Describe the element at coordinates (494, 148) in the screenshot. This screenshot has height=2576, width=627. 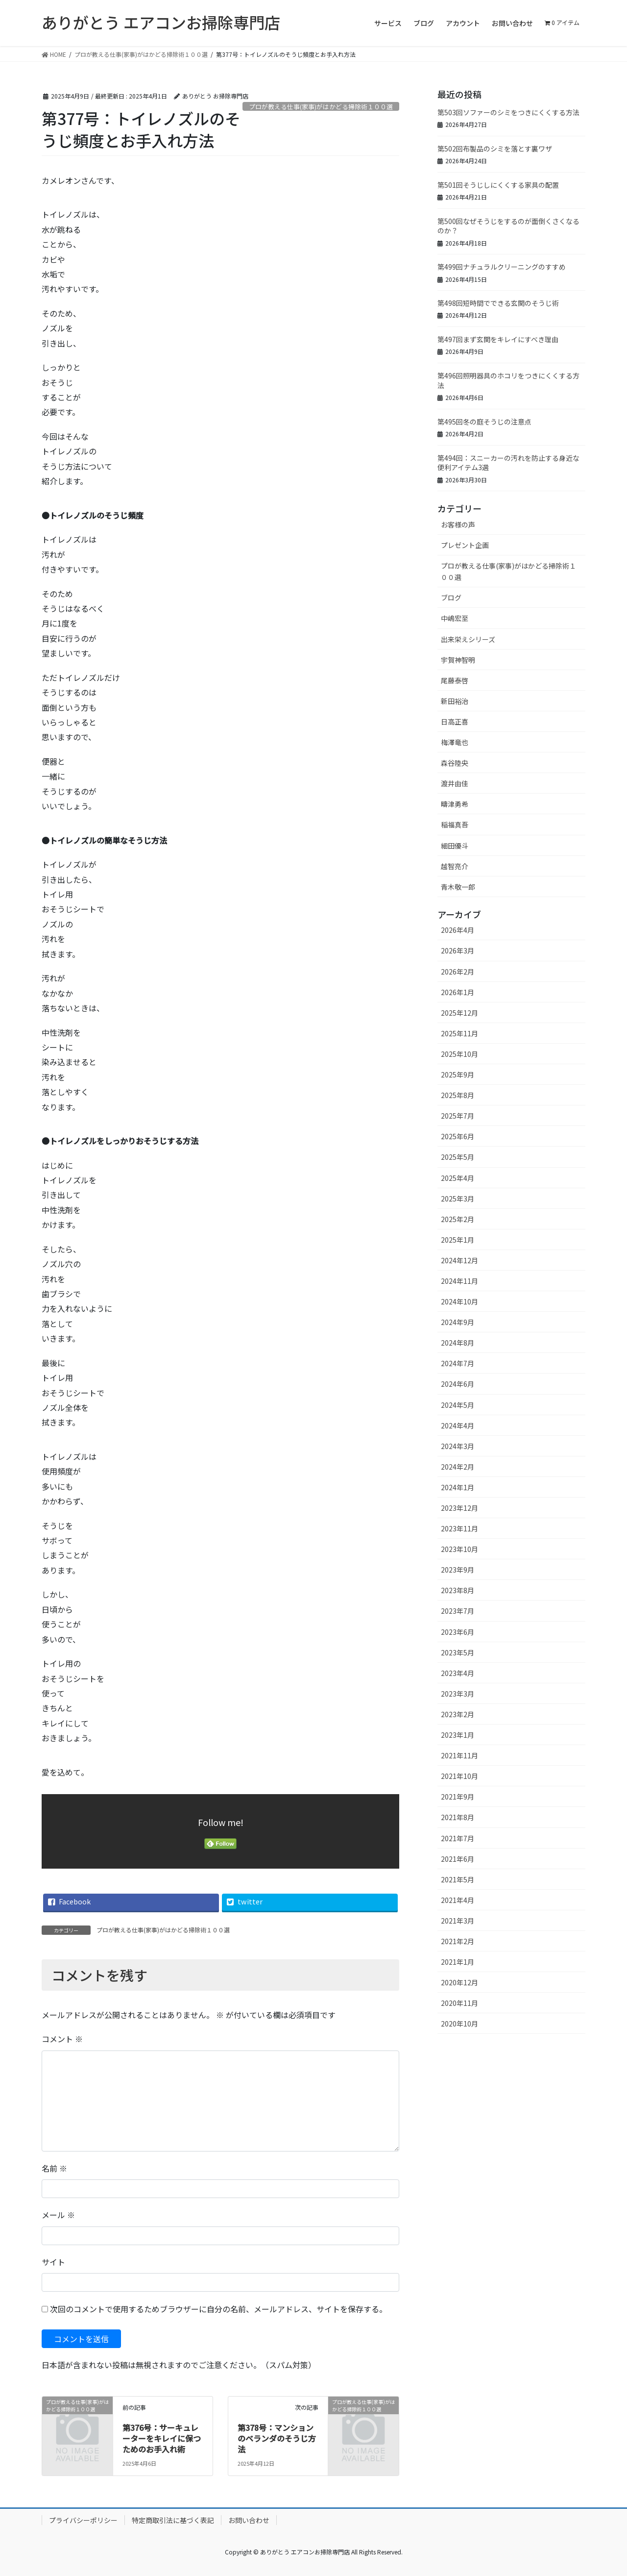
I see `第502回布製品のシミを落とす裏ワザ` at that location.